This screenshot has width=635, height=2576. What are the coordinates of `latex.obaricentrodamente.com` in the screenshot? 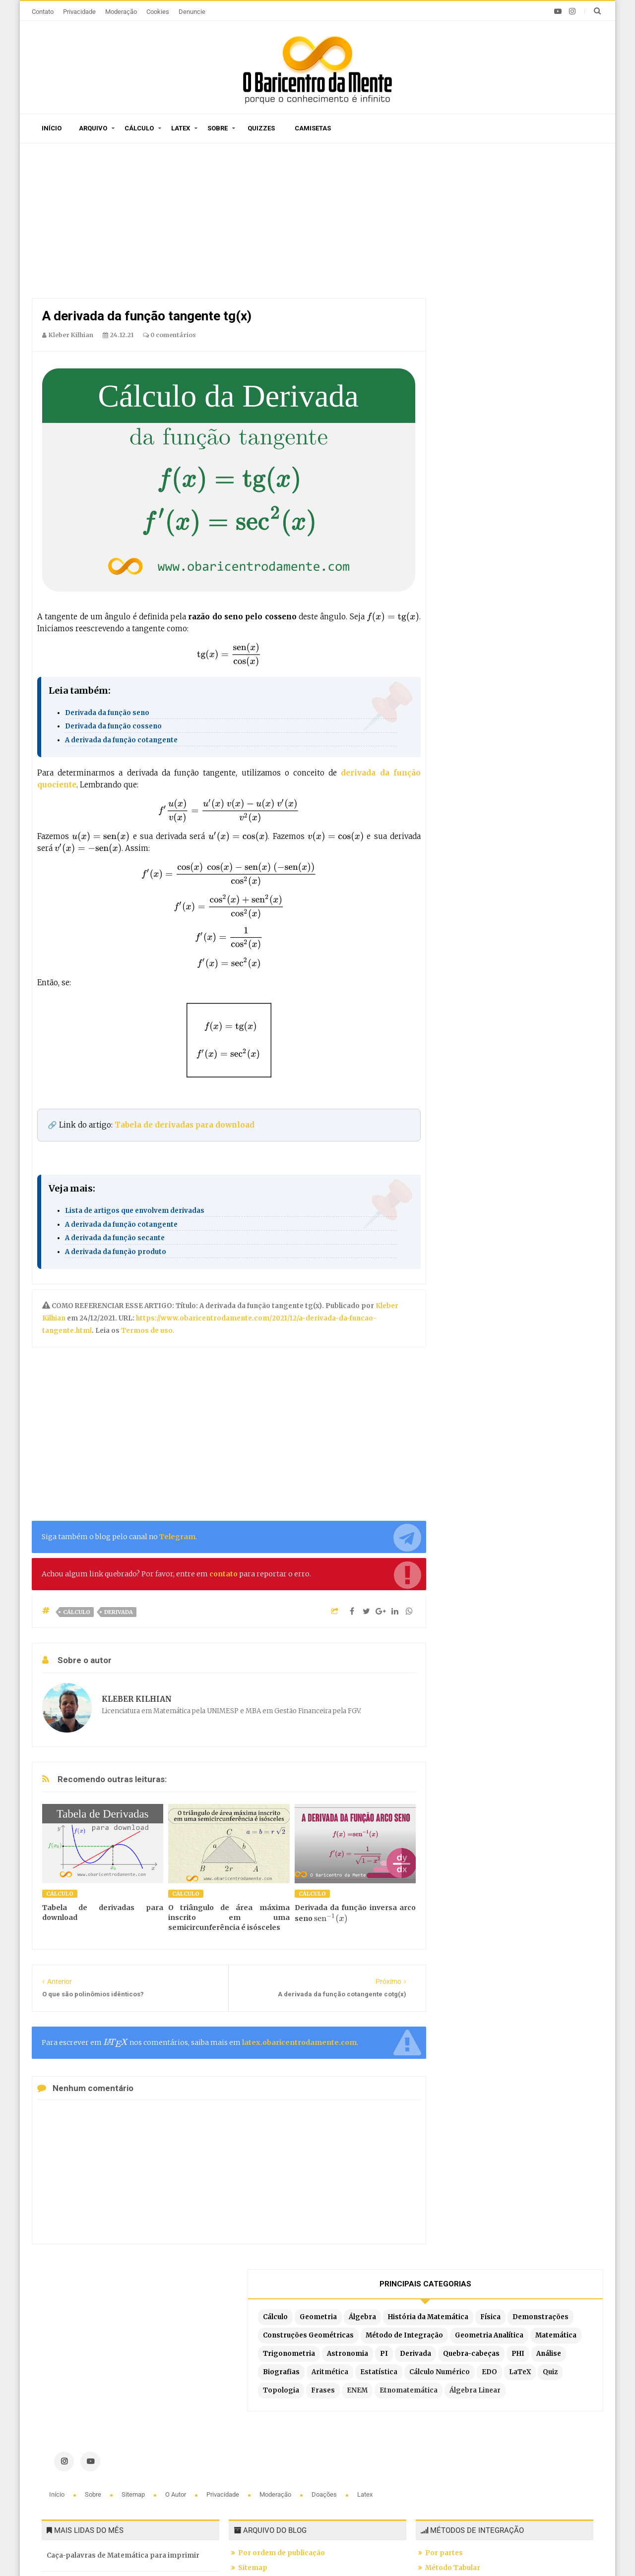 It's located at (299, 2042).